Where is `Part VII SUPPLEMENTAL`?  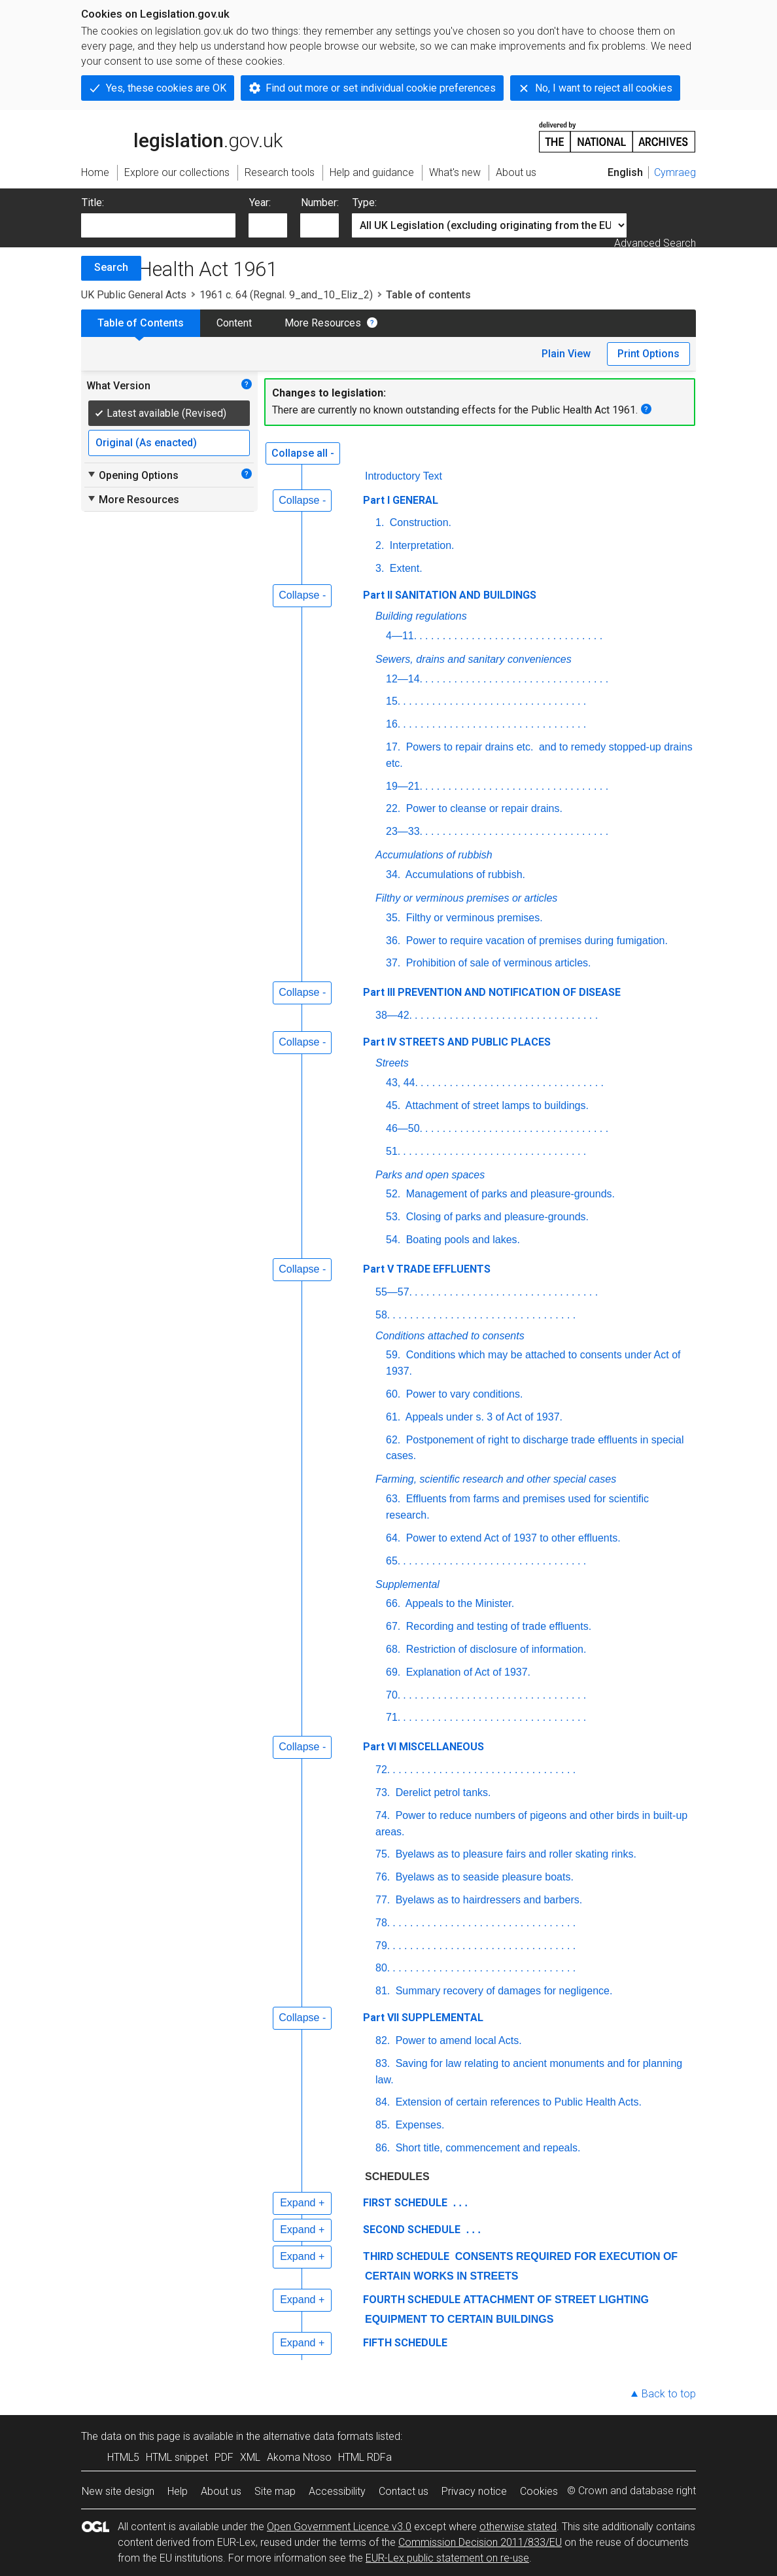
Part VII SUPPLEMENTAL is located at coordinates (423, 2017).